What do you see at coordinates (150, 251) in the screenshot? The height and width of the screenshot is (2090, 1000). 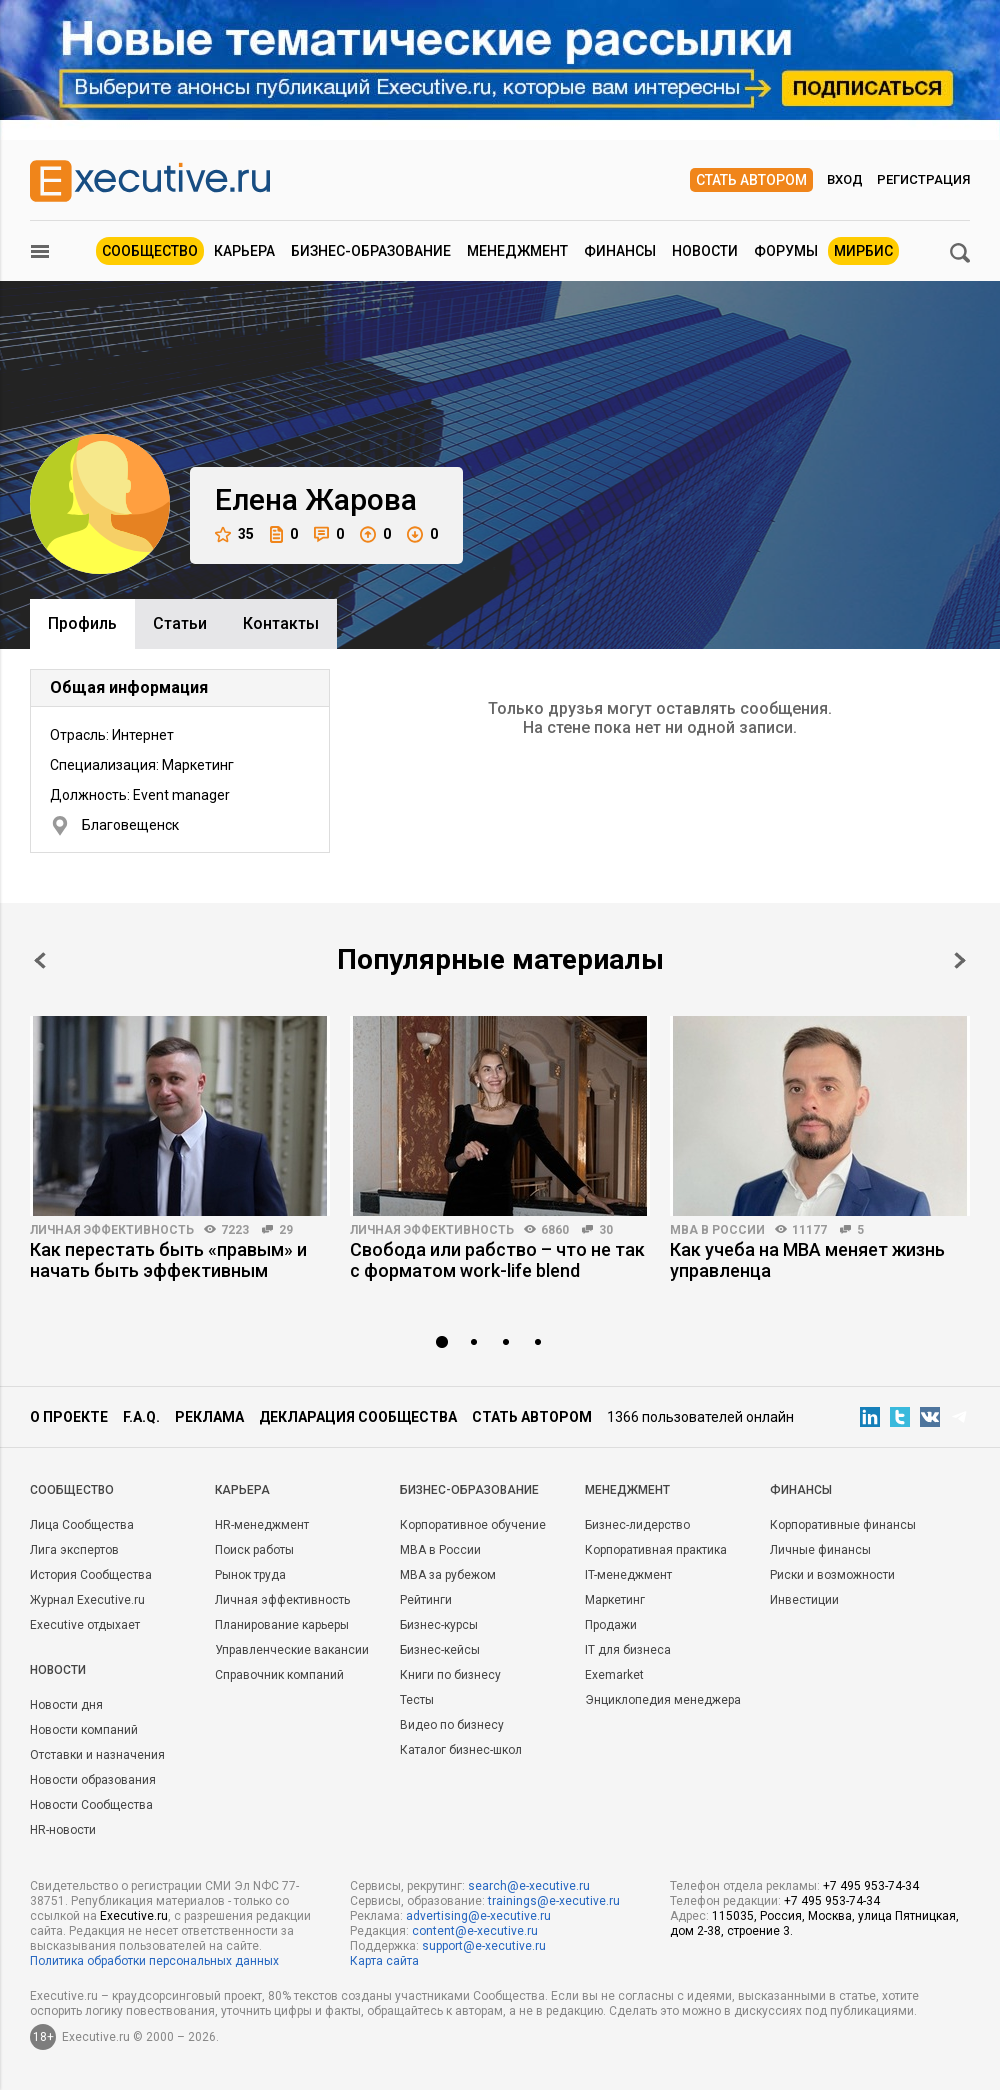 I see `Сообщество` at bounding box center [150, 251].